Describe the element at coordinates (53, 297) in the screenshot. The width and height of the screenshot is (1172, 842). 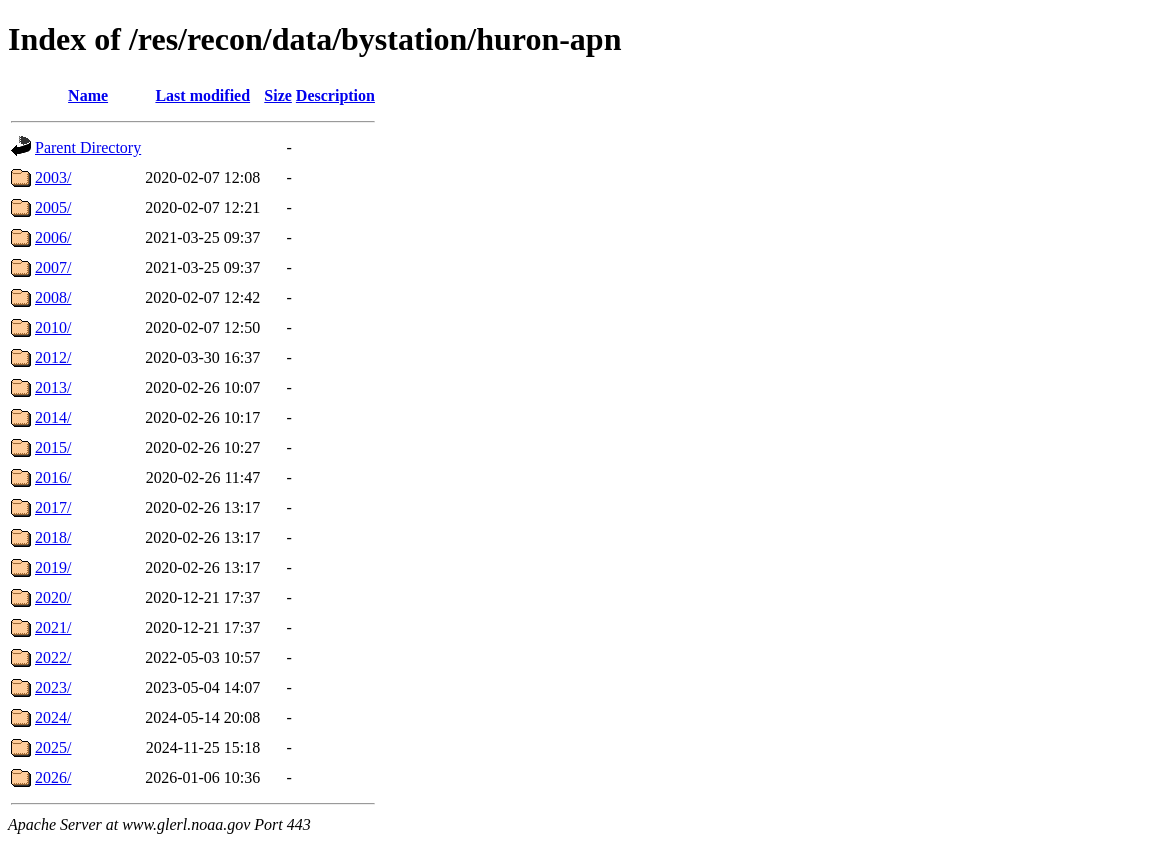
I see `2008/` at that location.